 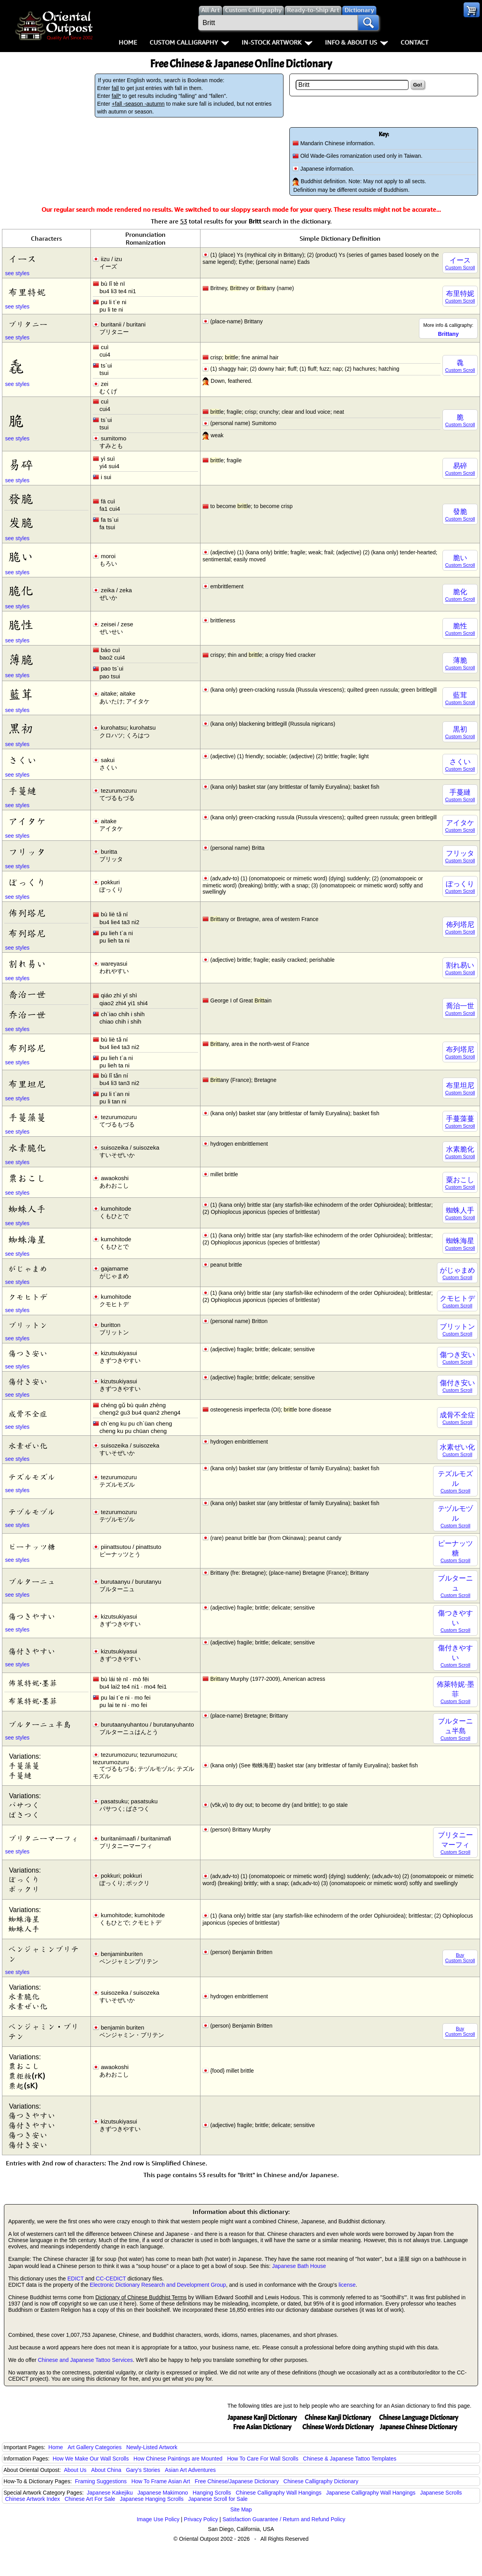 I want to click on Satisfaction Guarantee / Return and Refund Policy, so click(x=283, y=2519).